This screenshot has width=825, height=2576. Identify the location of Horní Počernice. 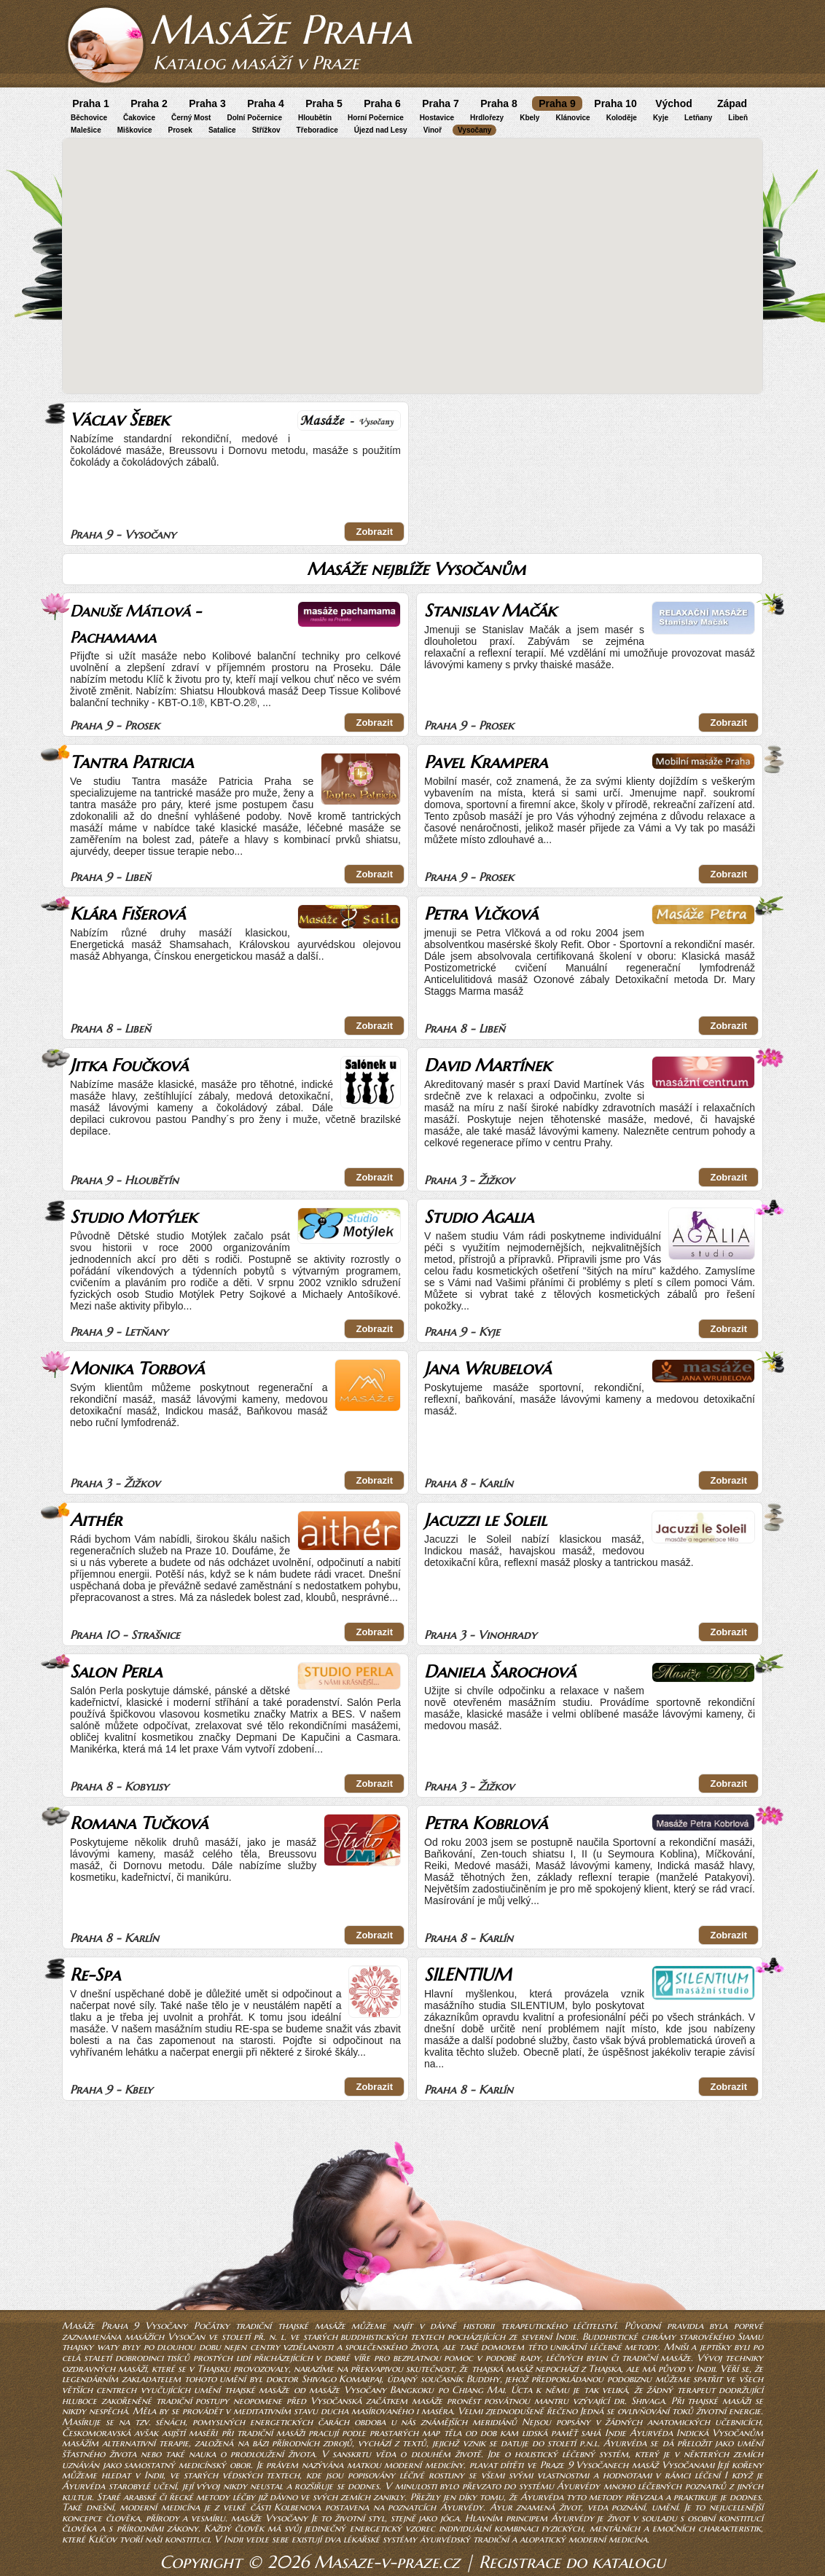
(376, 118).